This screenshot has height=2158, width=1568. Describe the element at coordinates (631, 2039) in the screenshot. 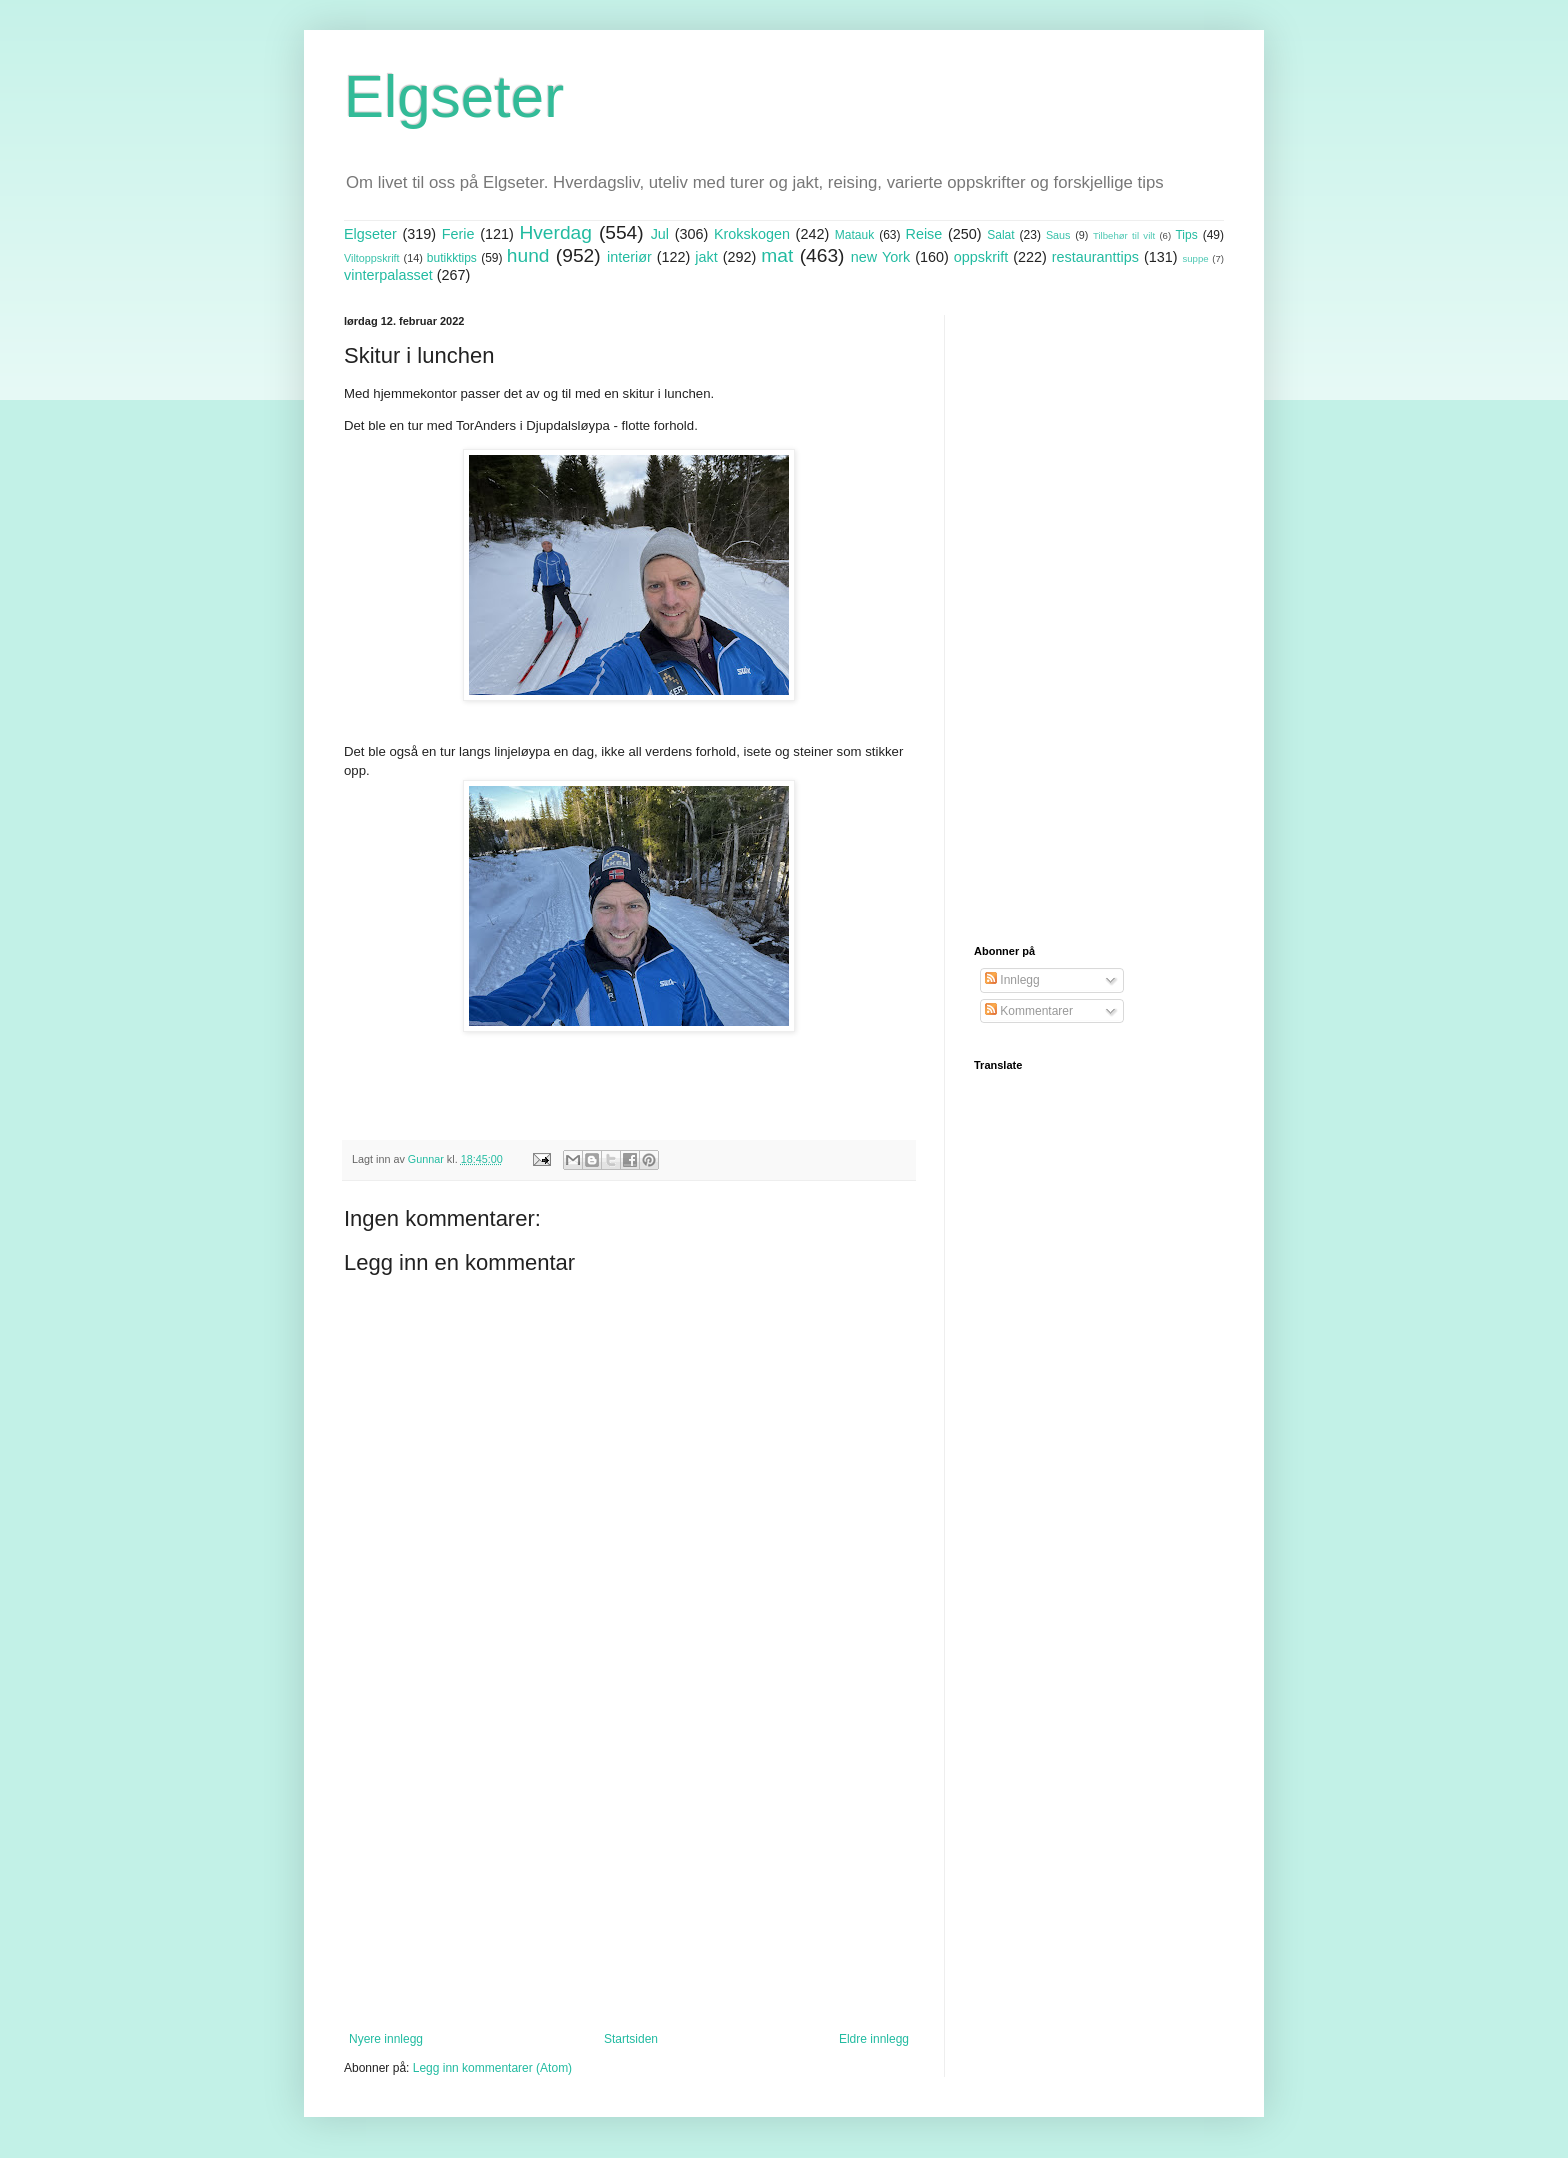

I see `Startsiden` at that location.